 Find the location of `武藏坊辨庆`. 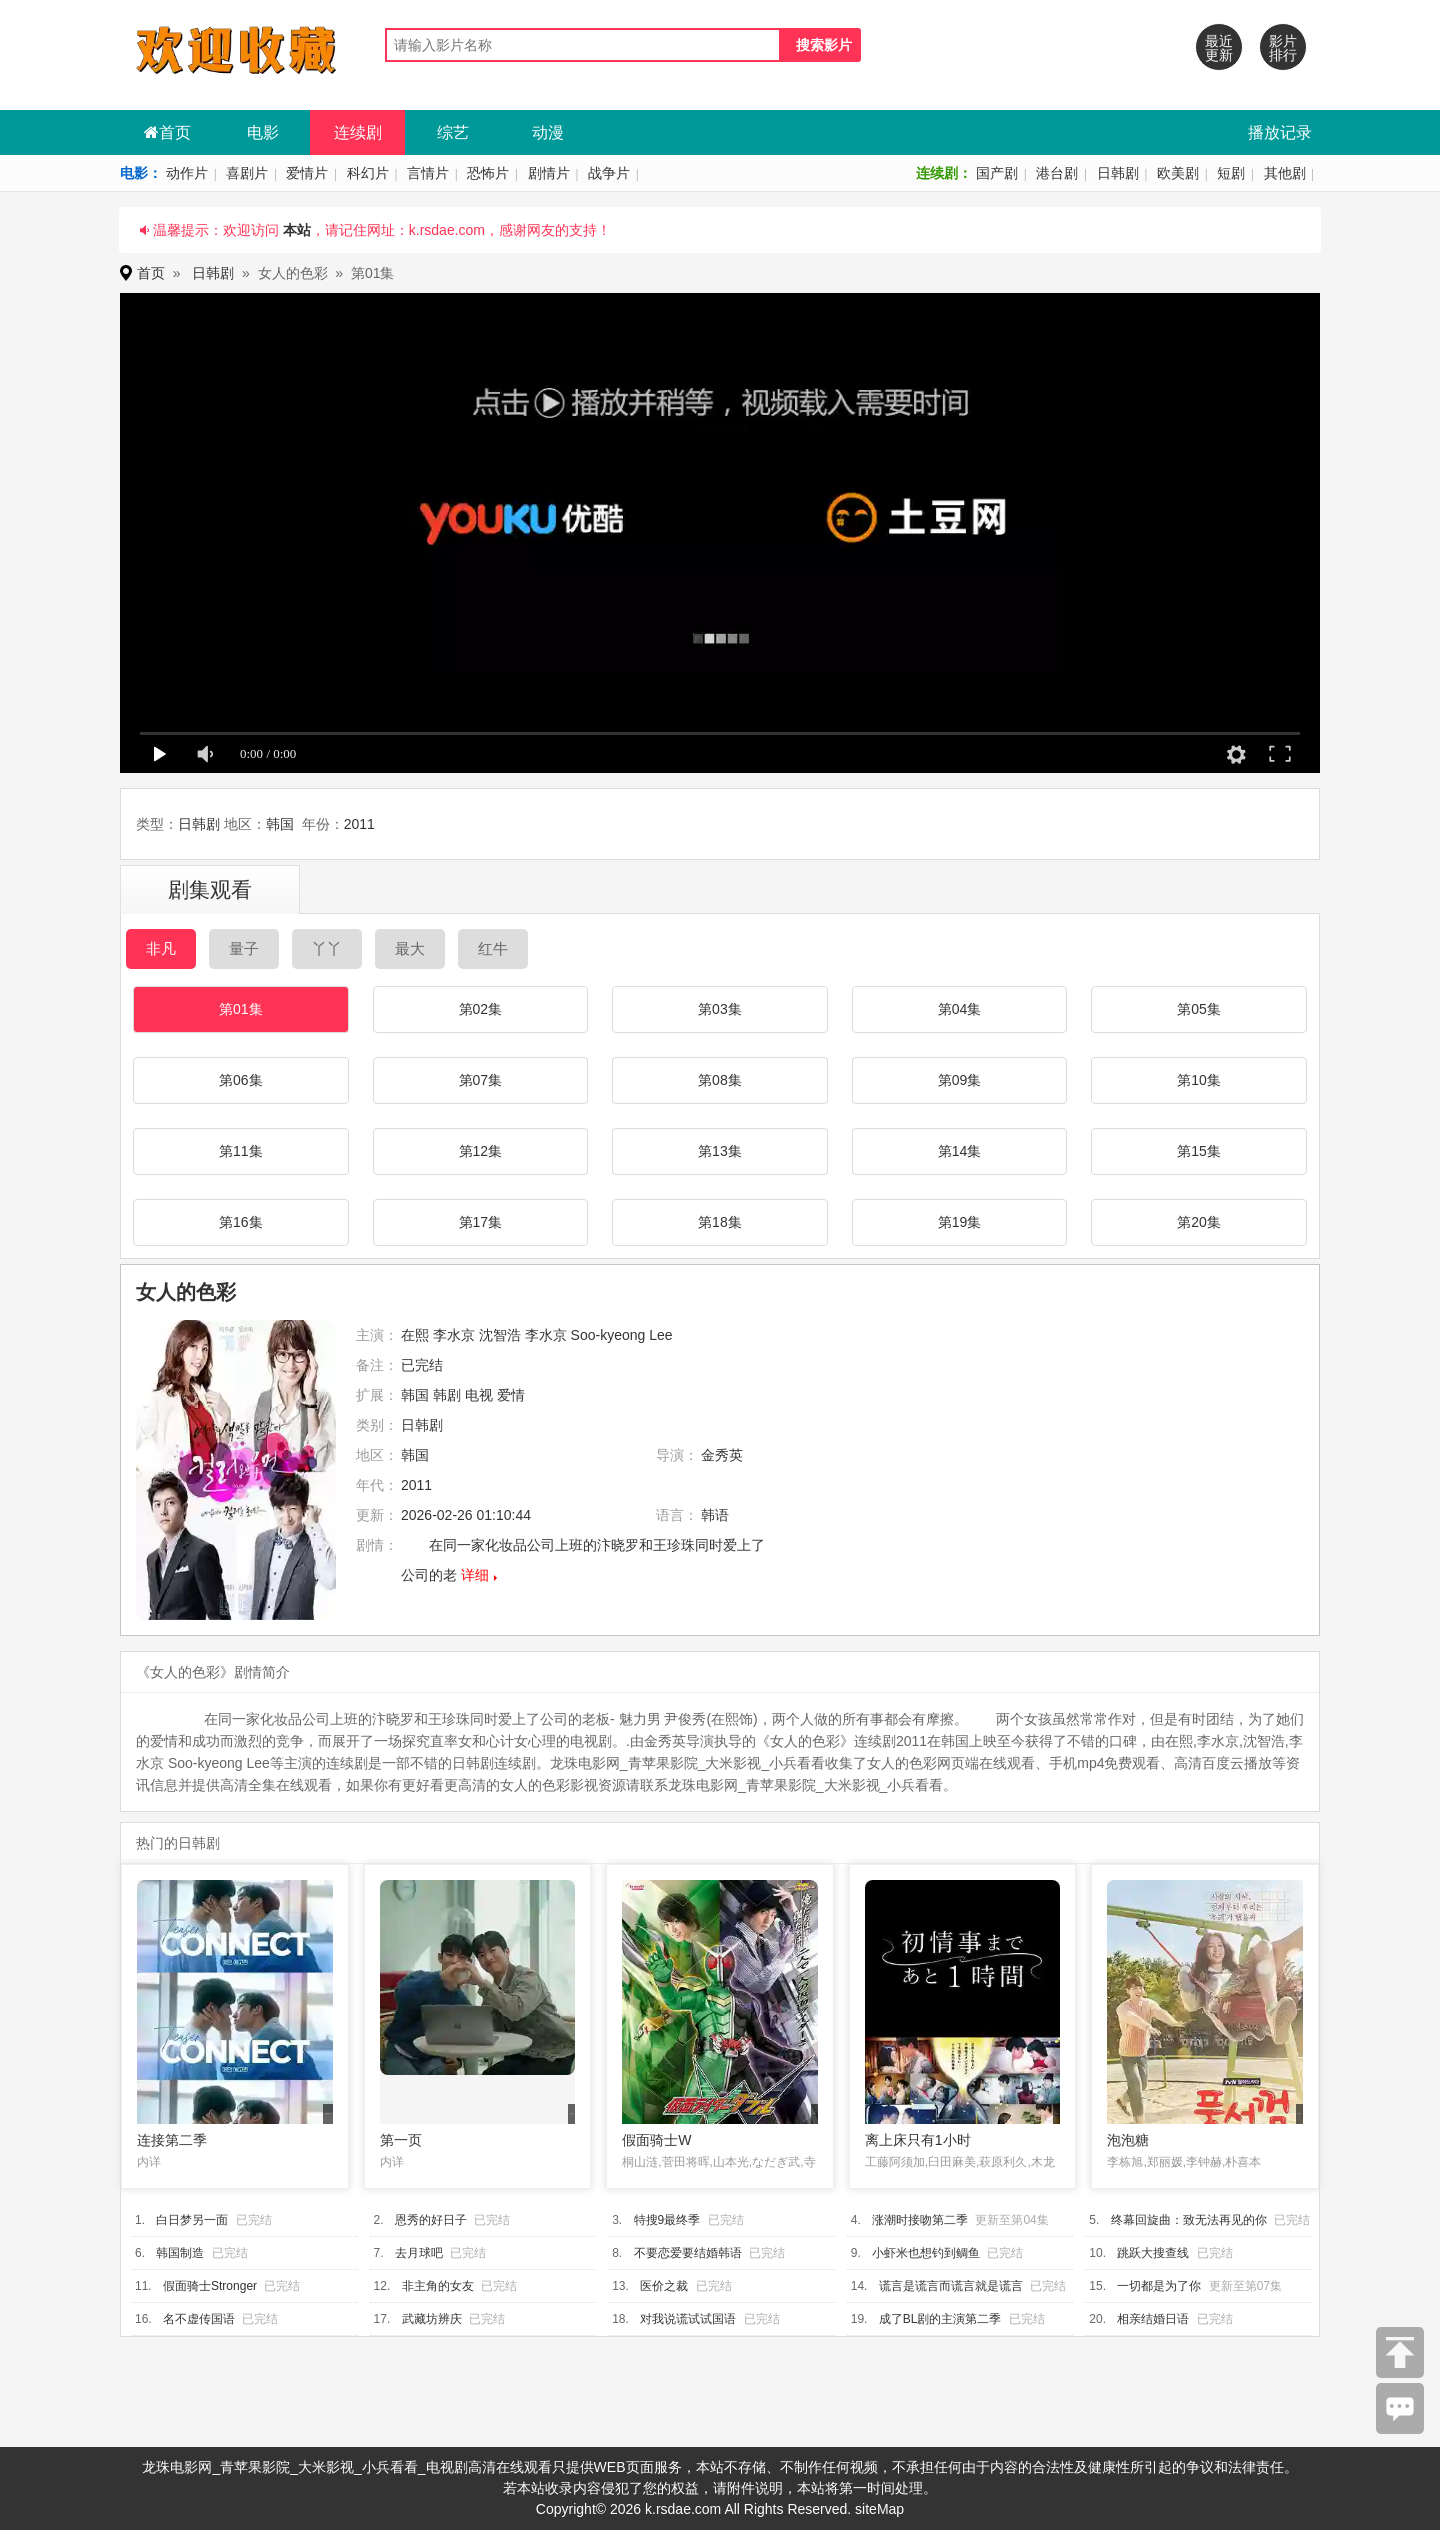

武藏坊辨庆 is located at coordinates (432, 2319).